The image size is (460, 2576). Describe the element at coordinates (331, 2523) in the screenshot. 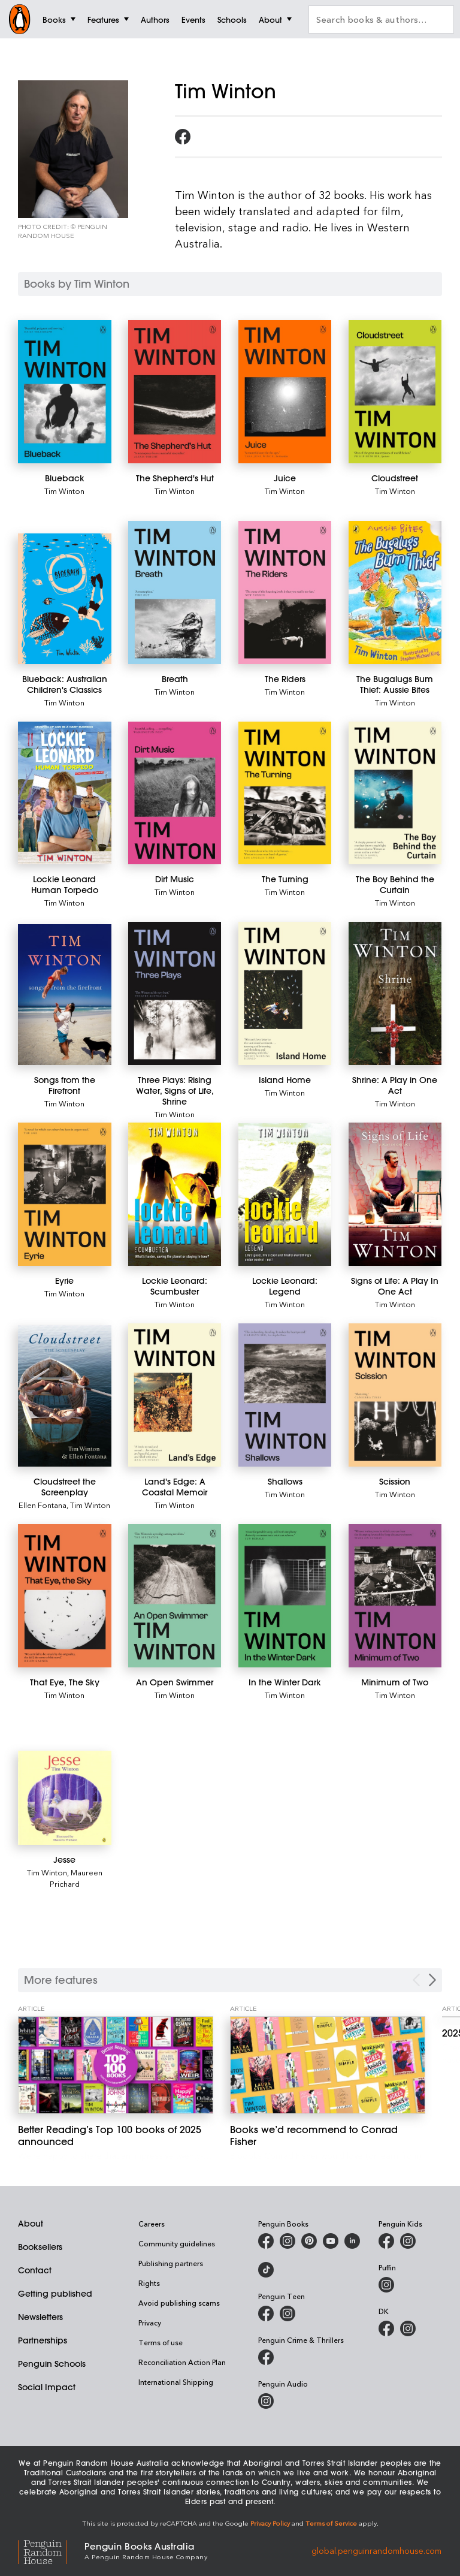

I see `Terms of Service` at that location.